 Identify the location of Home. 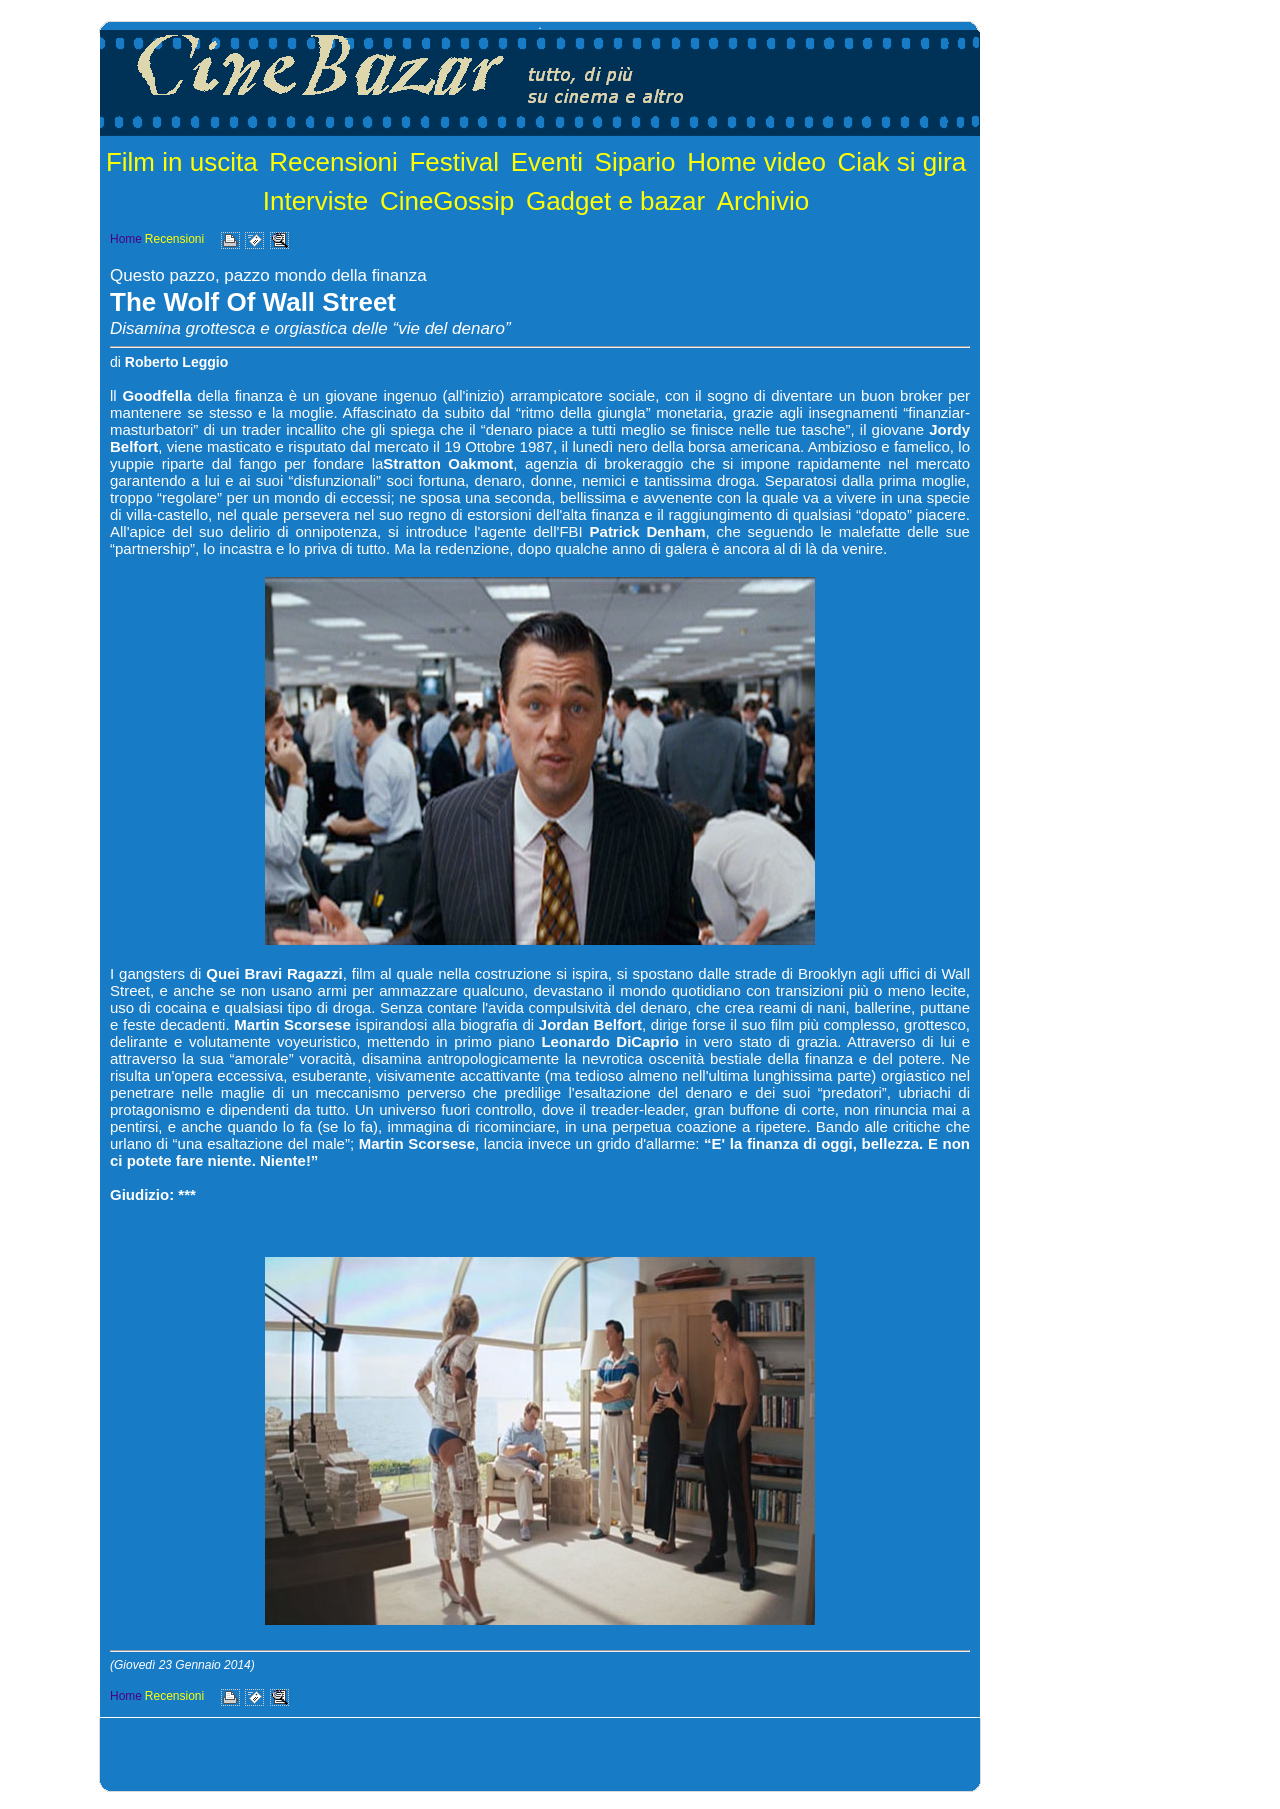
(126, 239).